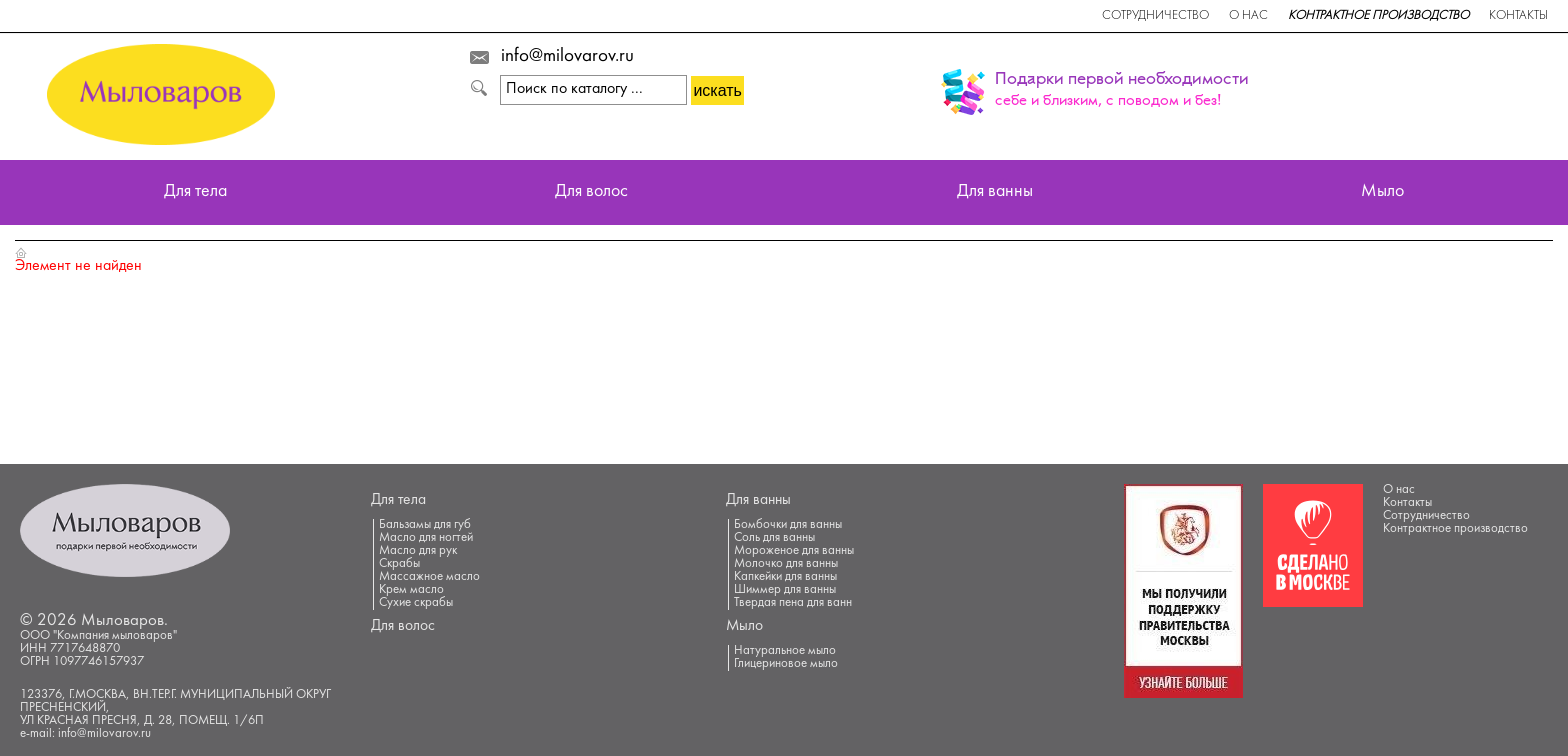 The height and width of the screenshot is (756, 1568). What do you see at coordinates (411, 590) in the screenshot?
I see `Крем масло` at bounding box center [411, 590].